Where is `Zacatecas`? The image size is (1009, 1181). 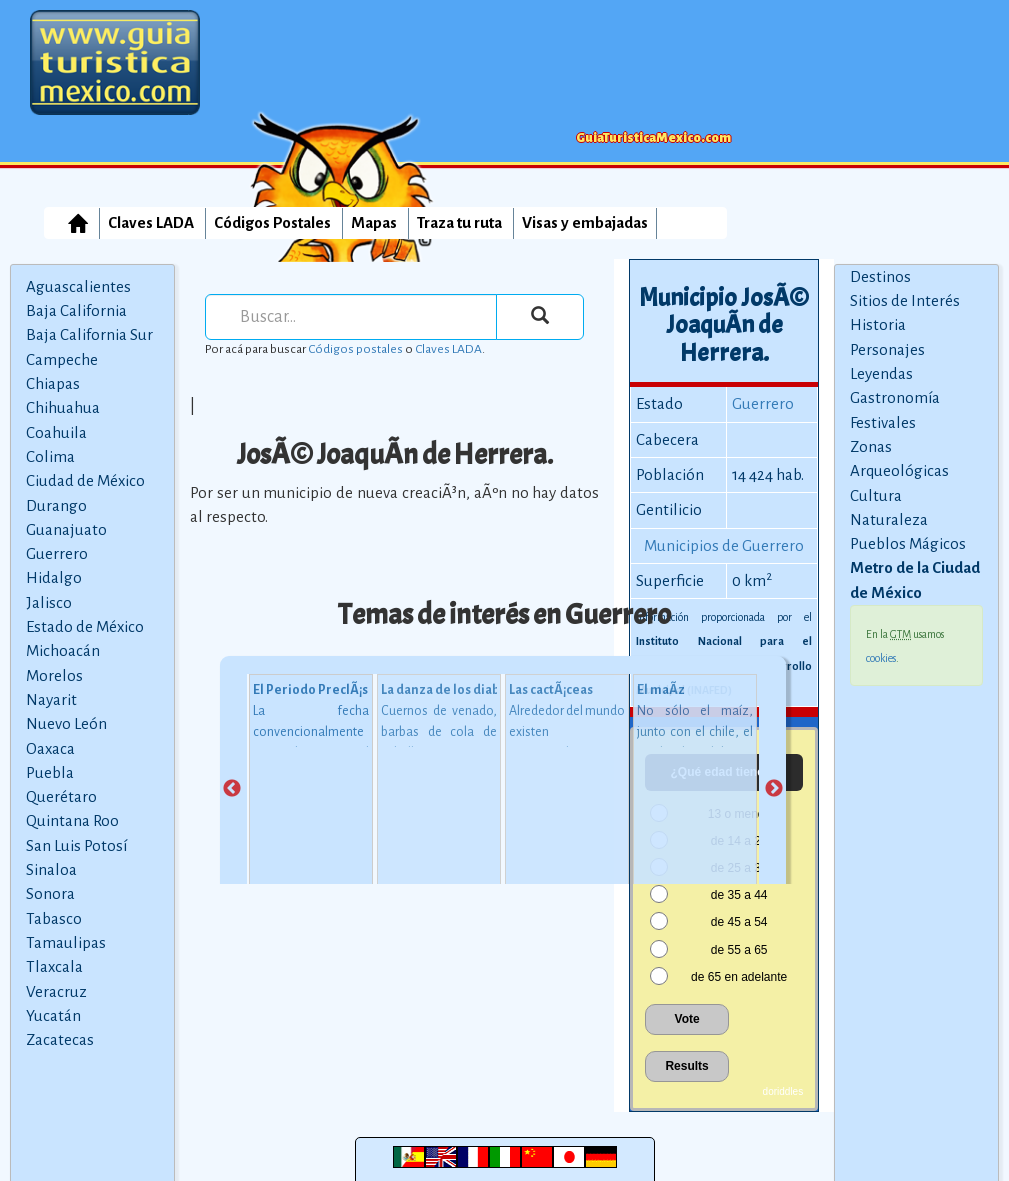 Zacatecas is located at coordinates (60, 1039).